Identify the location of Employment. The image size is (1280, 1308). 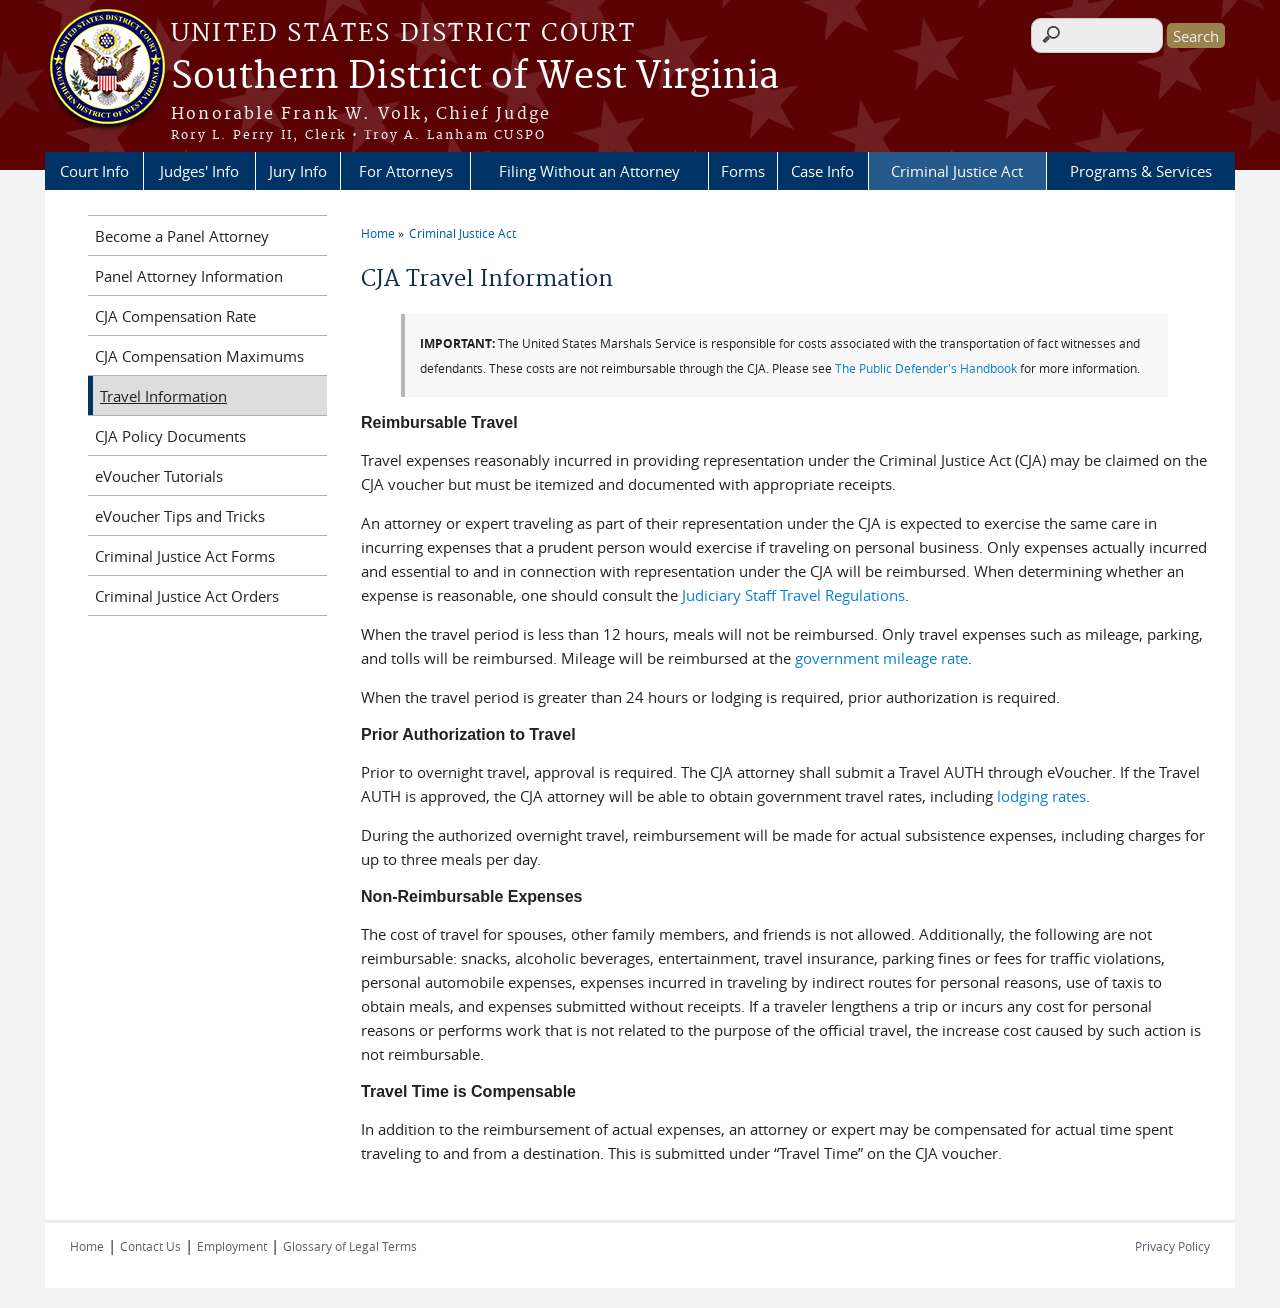
(232, 1246).